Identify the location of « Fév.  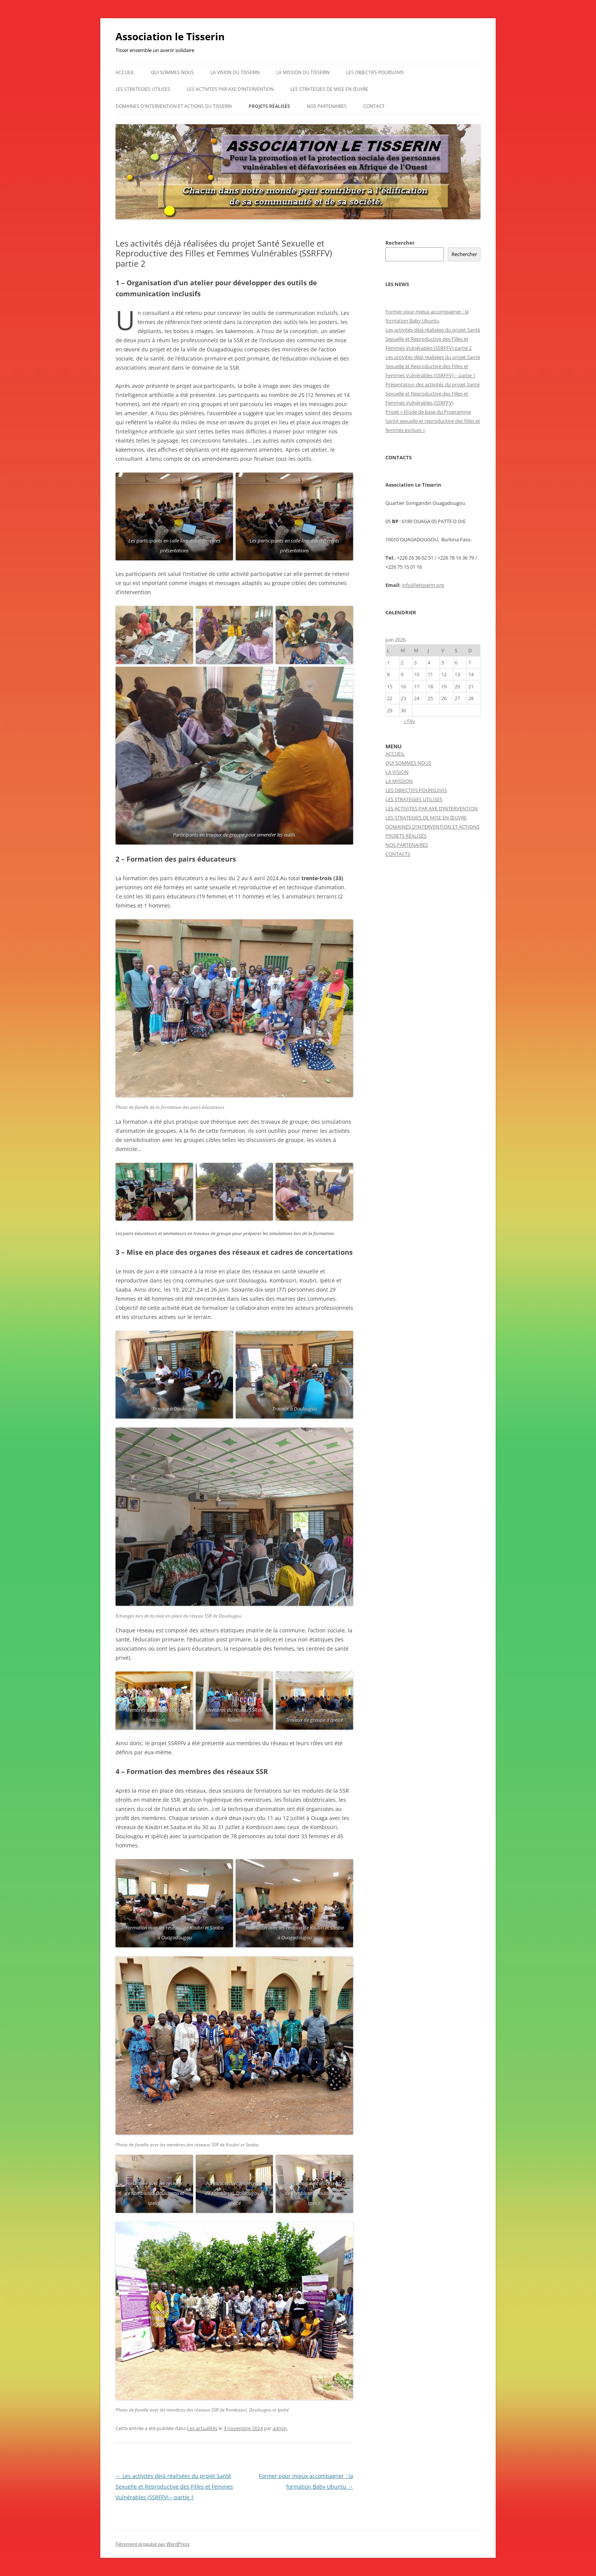
(409, 721).